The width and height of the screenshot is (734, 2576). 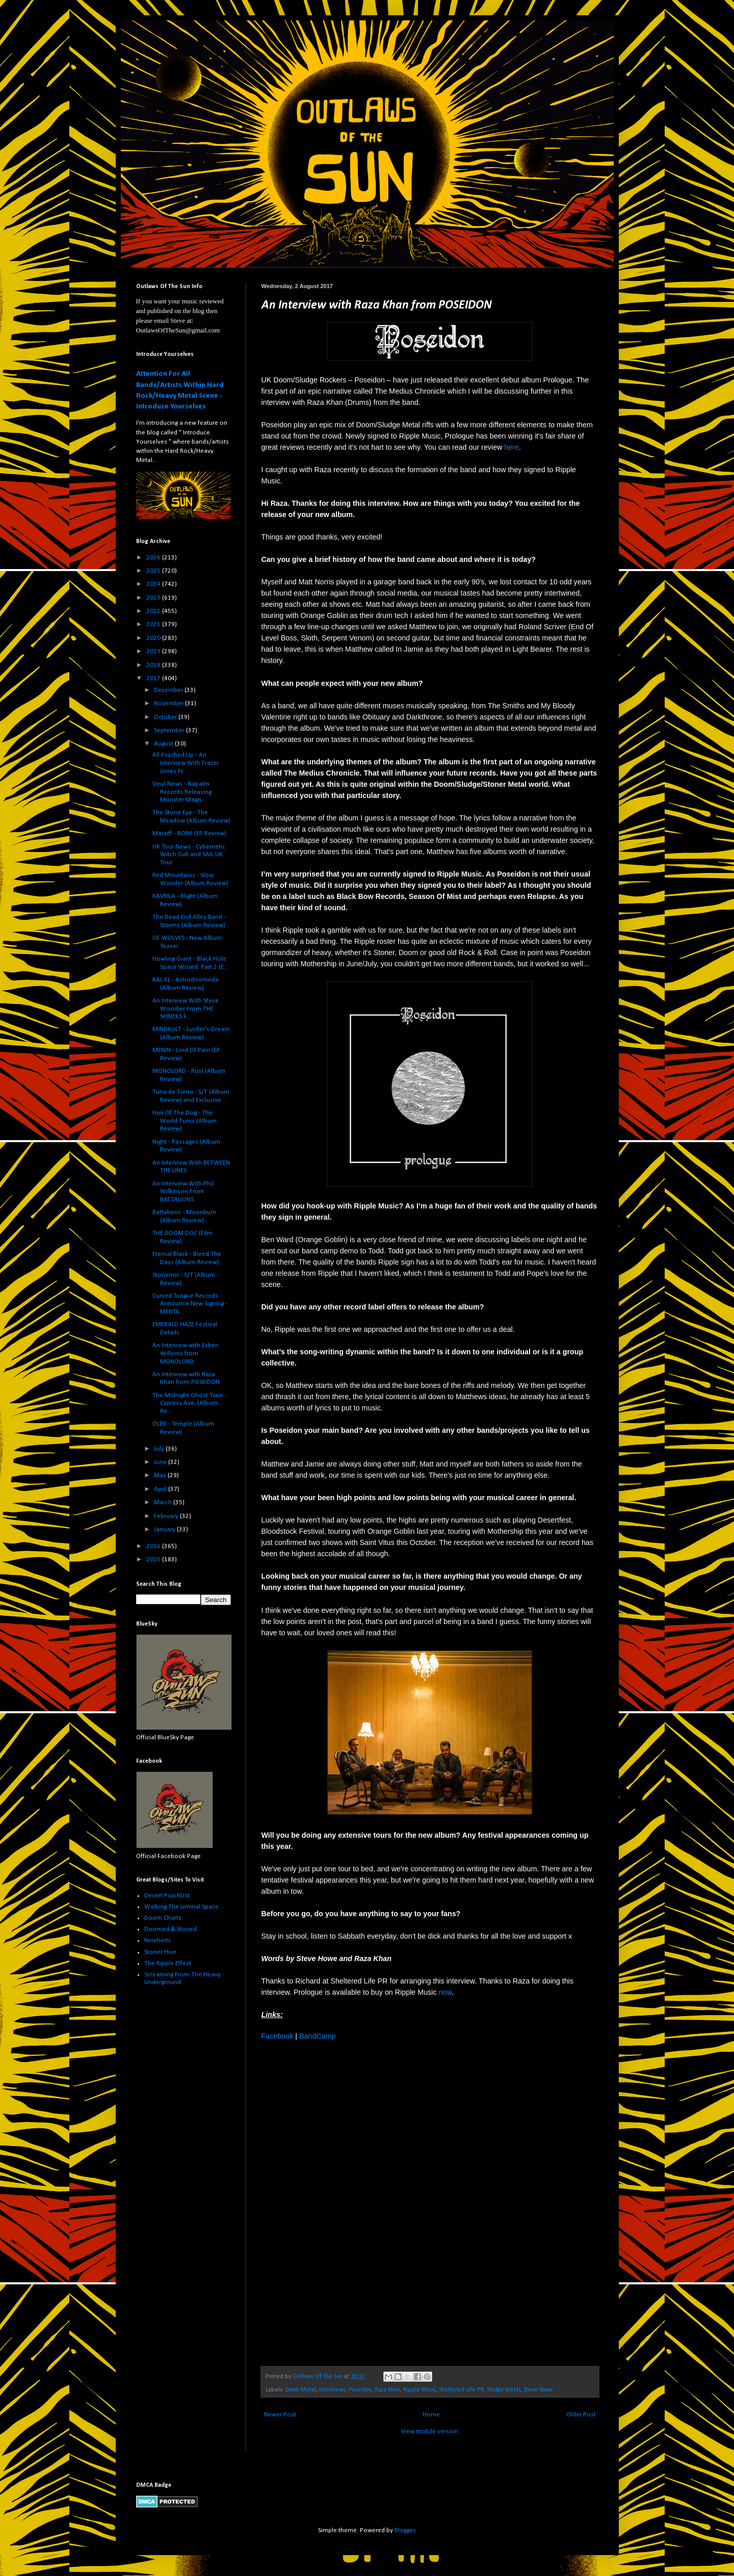 I want to click on Hair Of The Dog - The World Turns (Album Review), so click(x=184, y=1121).